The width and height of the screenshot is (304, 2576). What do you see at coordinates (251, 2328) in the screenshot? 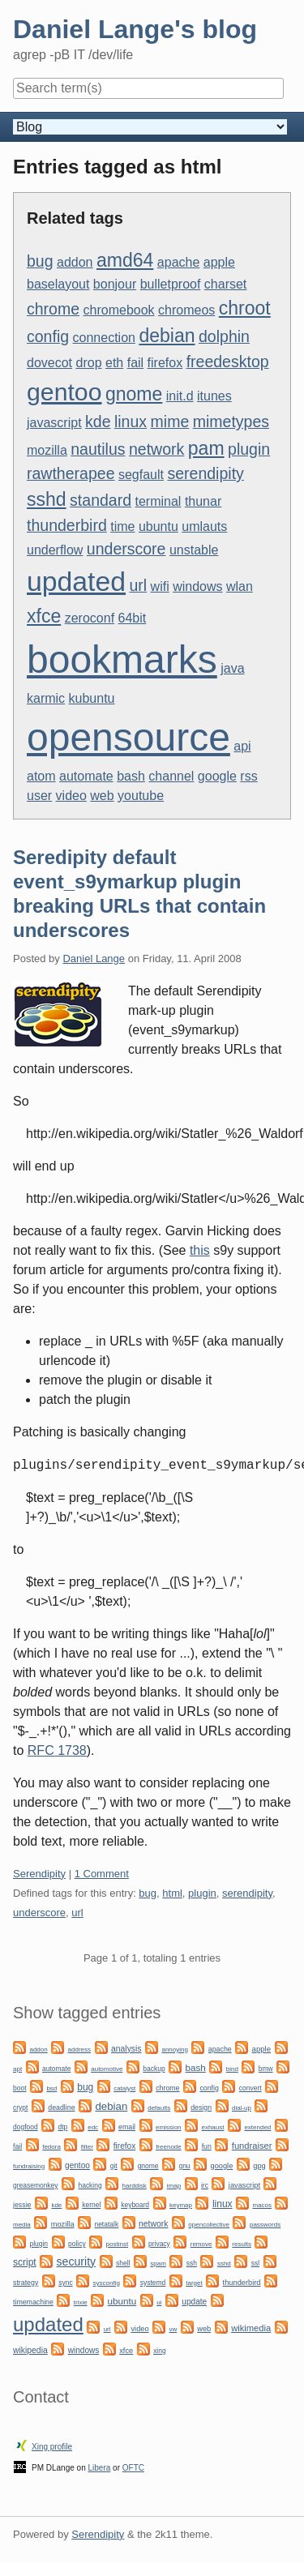
I see `wikimedia` at bounding box center [251, 2328].